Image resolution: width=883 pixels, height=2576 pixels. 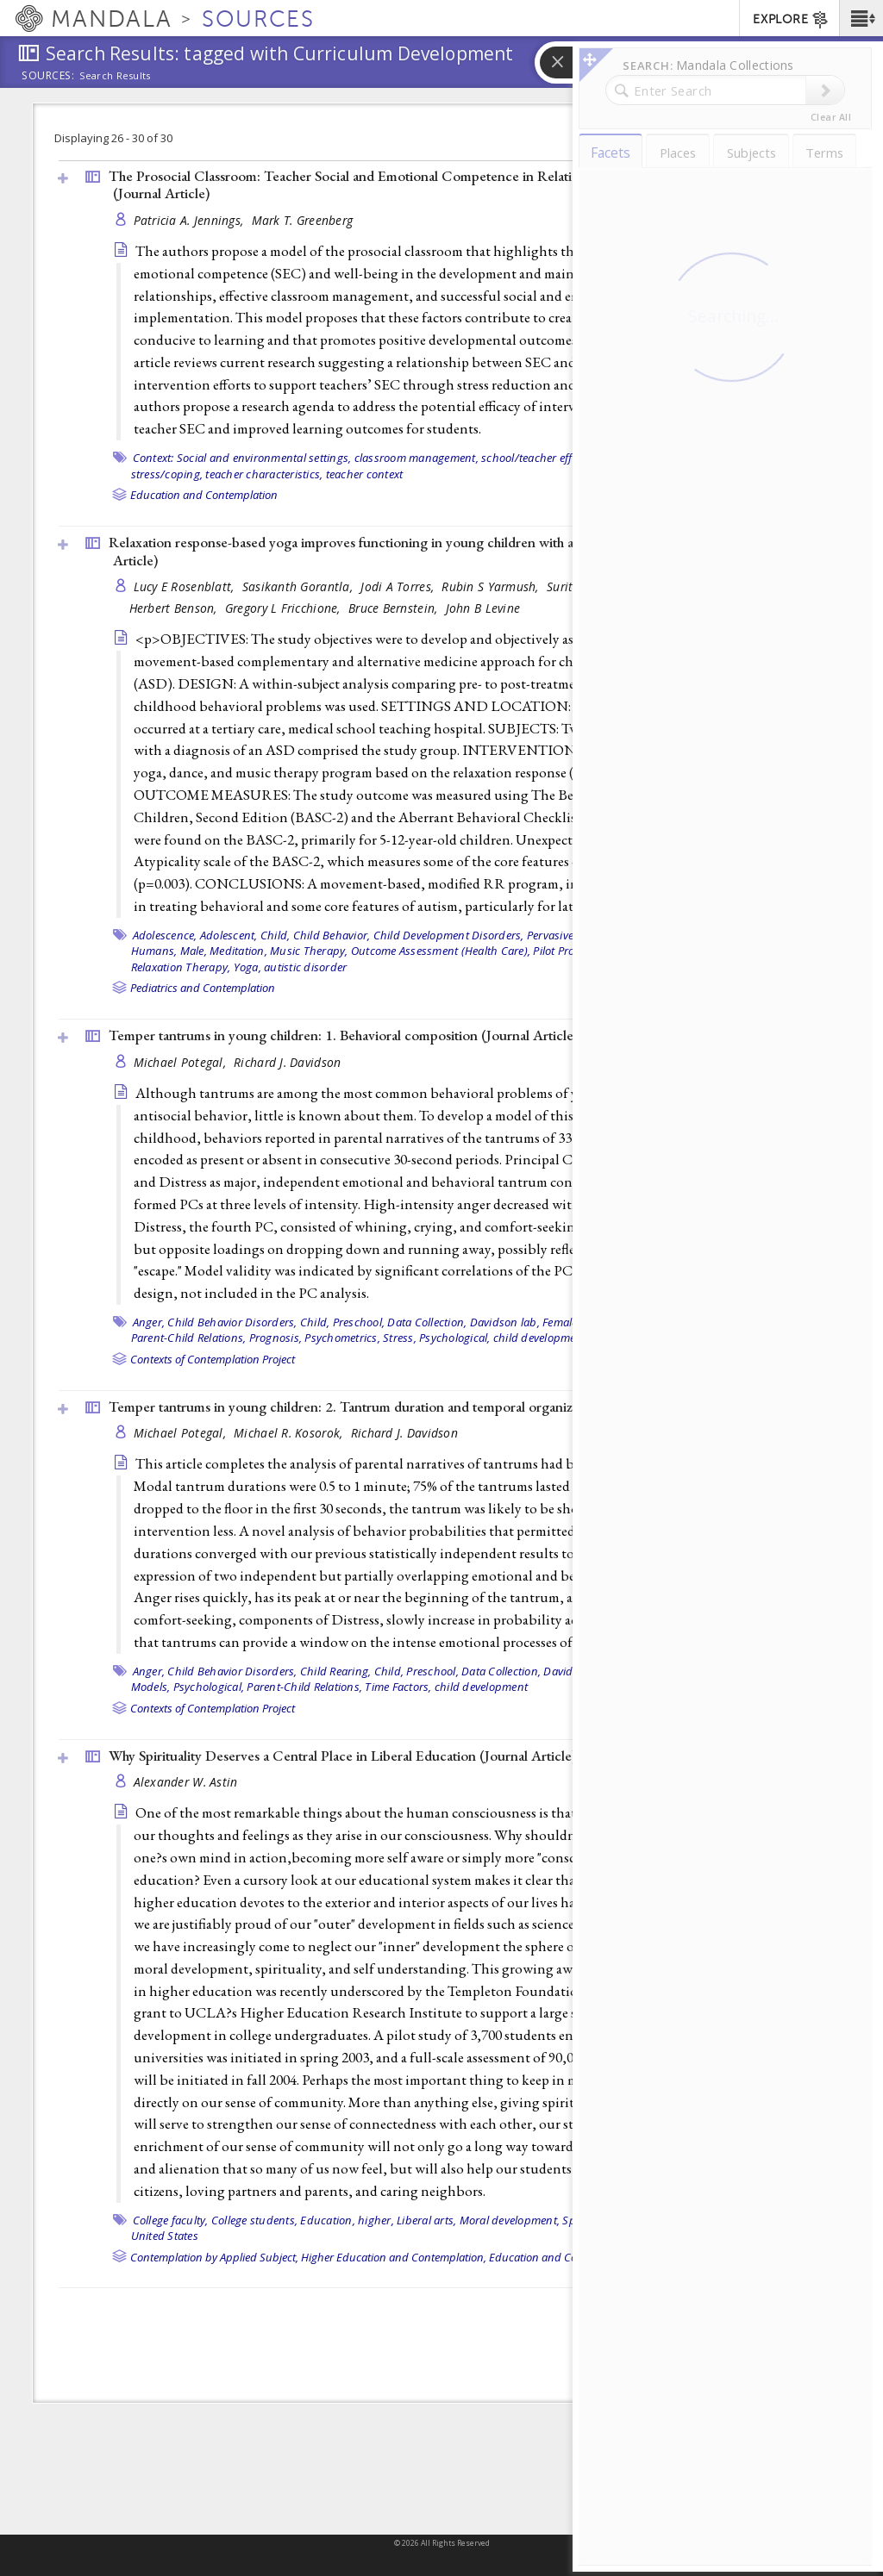 I want to click on Sasikanth Gorantla,, so click(x=299, y=586).